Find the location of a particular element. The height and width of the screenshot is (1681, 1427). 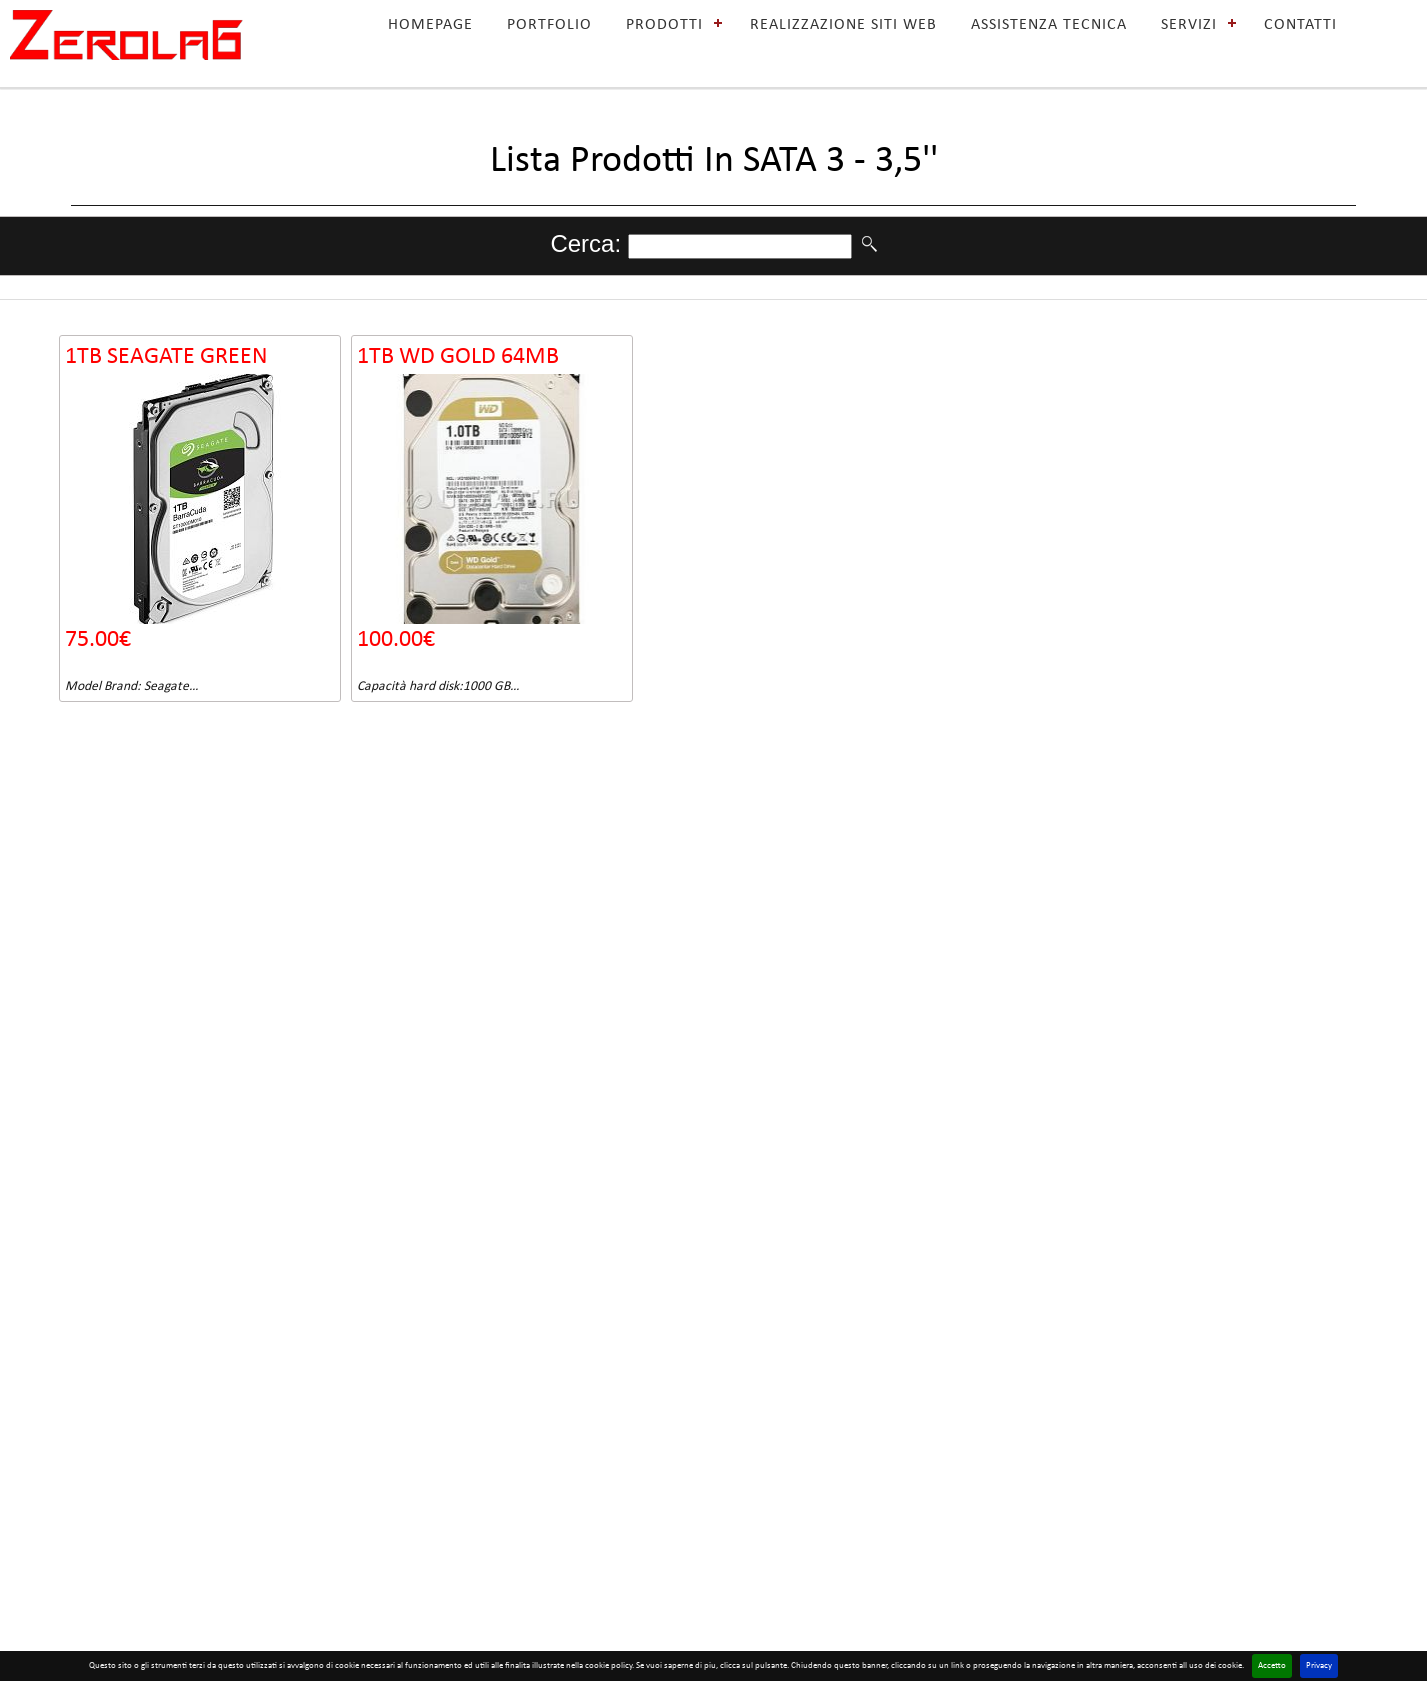

CONTATTI is located at coordinates (1300, 25).